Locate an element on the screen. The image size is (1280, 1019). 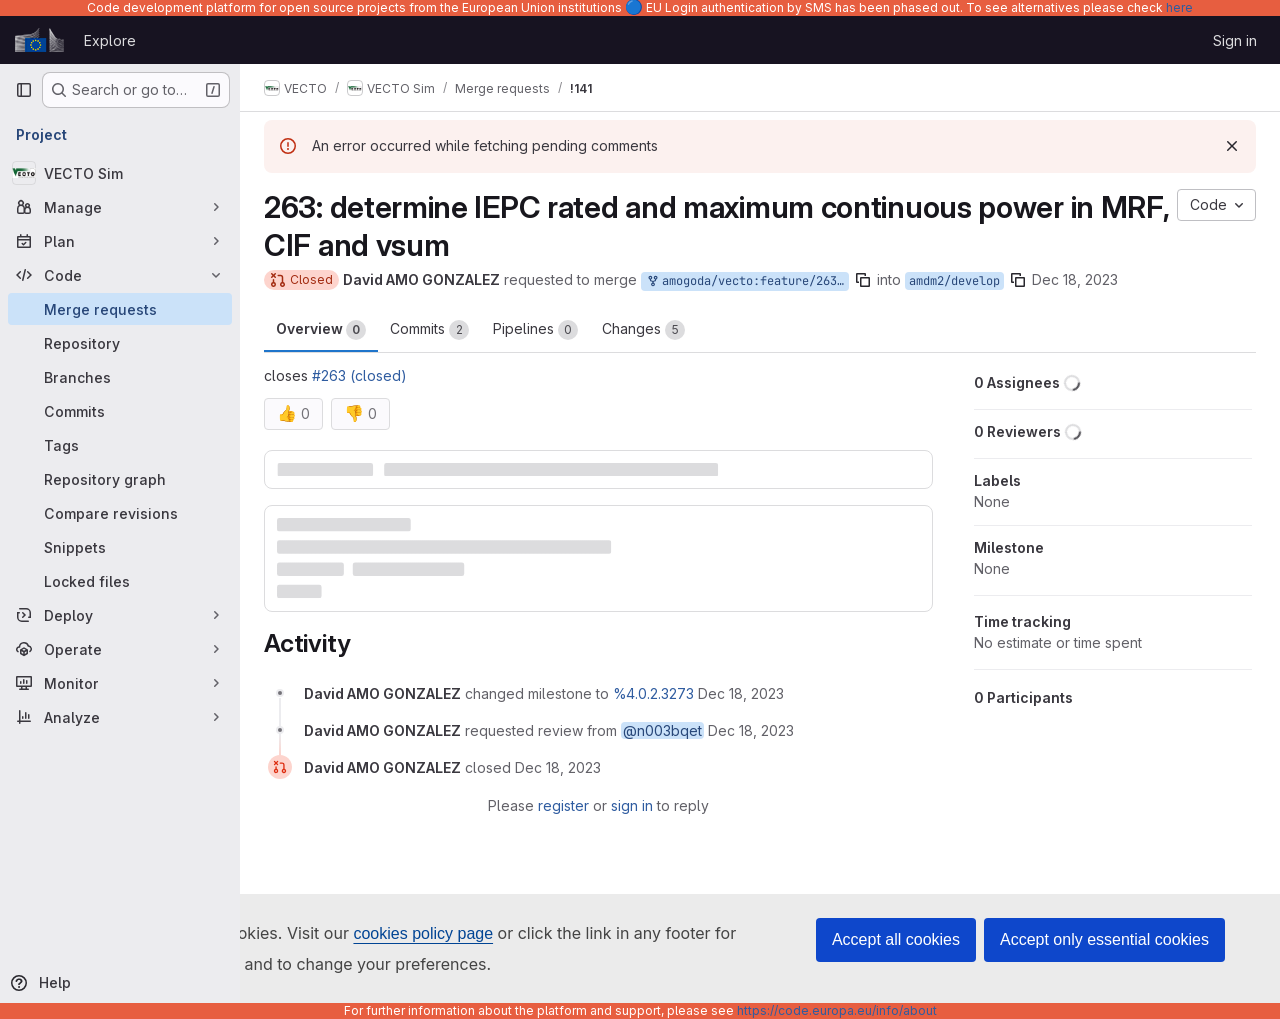
Accept only essential cookies is located at coordinates (1104, 939).